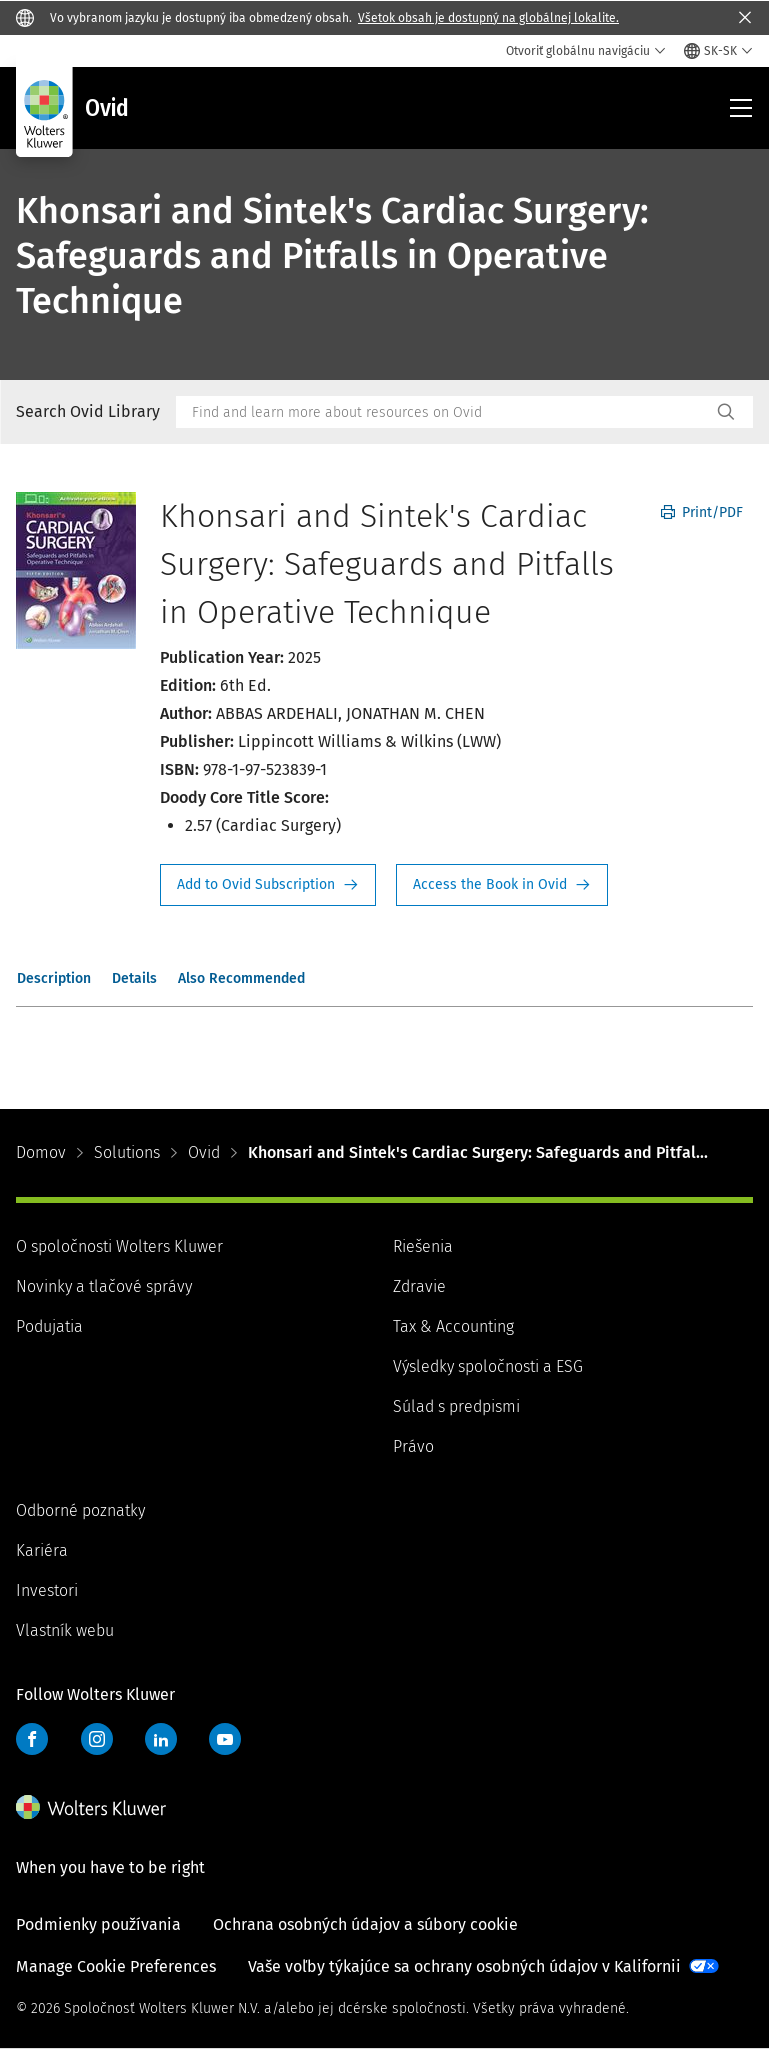 The image size is (769, 2049). Describe the element at coordinates (464, 1966) in the screenshot. I see `Vaše voľby týkajúce sa ochrany osobných údajov v Kalifornii` at that location.